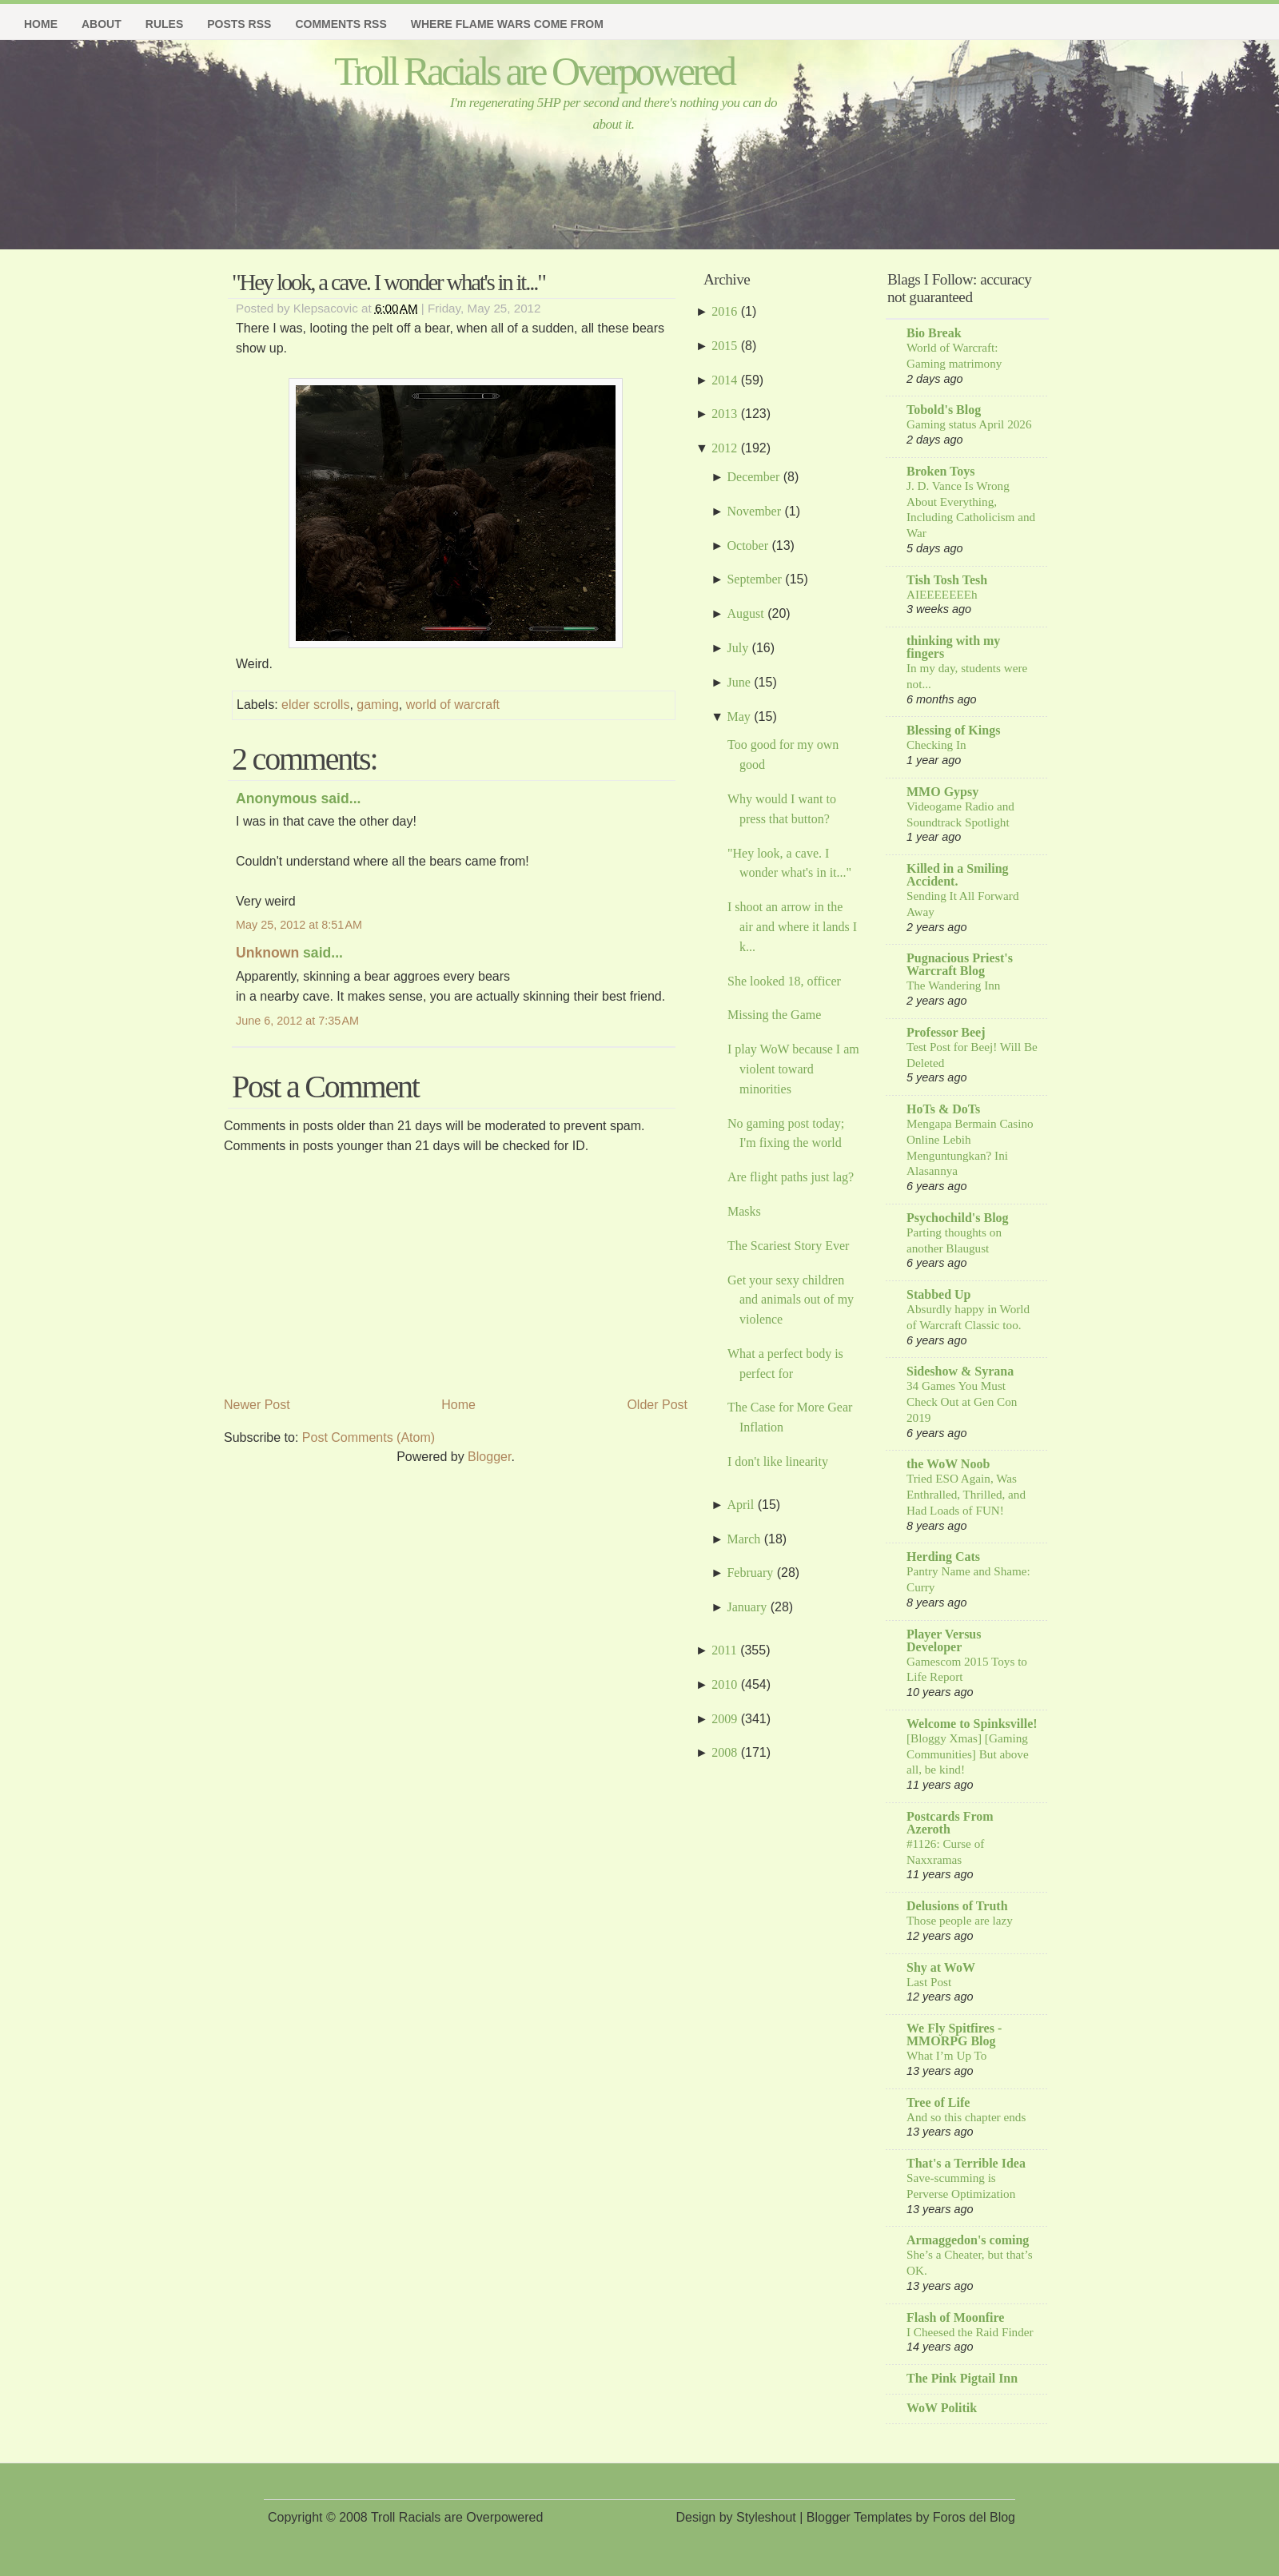 Image resolution: width=1279 pixels, height=2576 pixels. Describe the element at coordinates (377, 704) in the screenshot. I see `gaming` at that location.